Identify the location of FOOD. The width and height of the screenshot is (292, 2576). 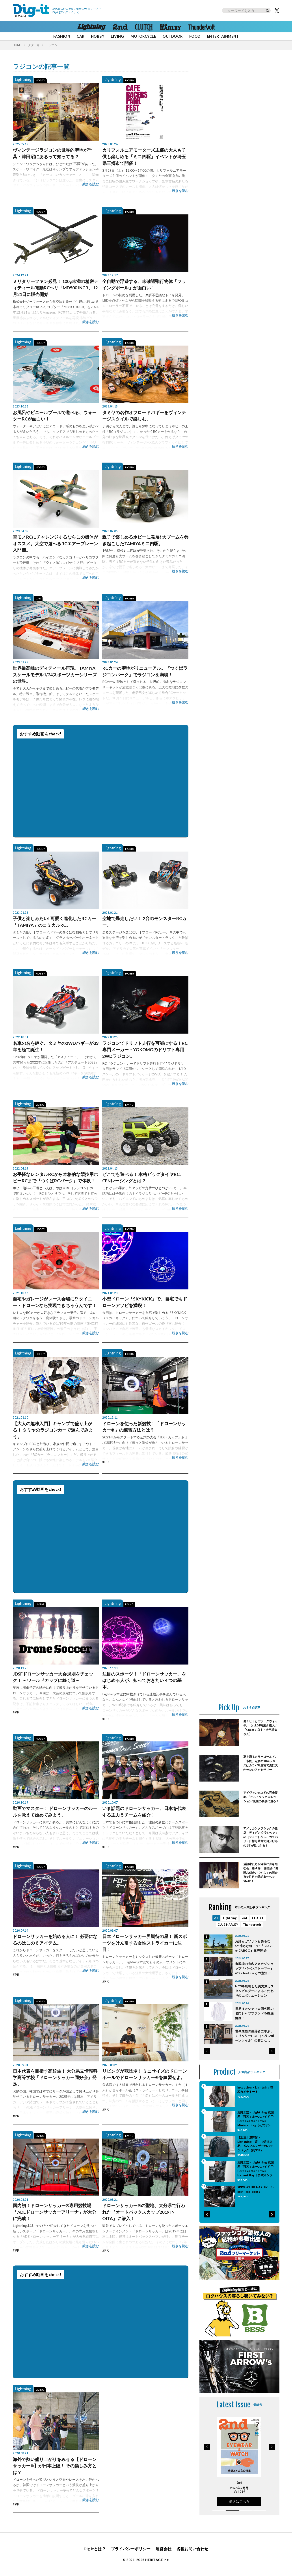
(195, 36).